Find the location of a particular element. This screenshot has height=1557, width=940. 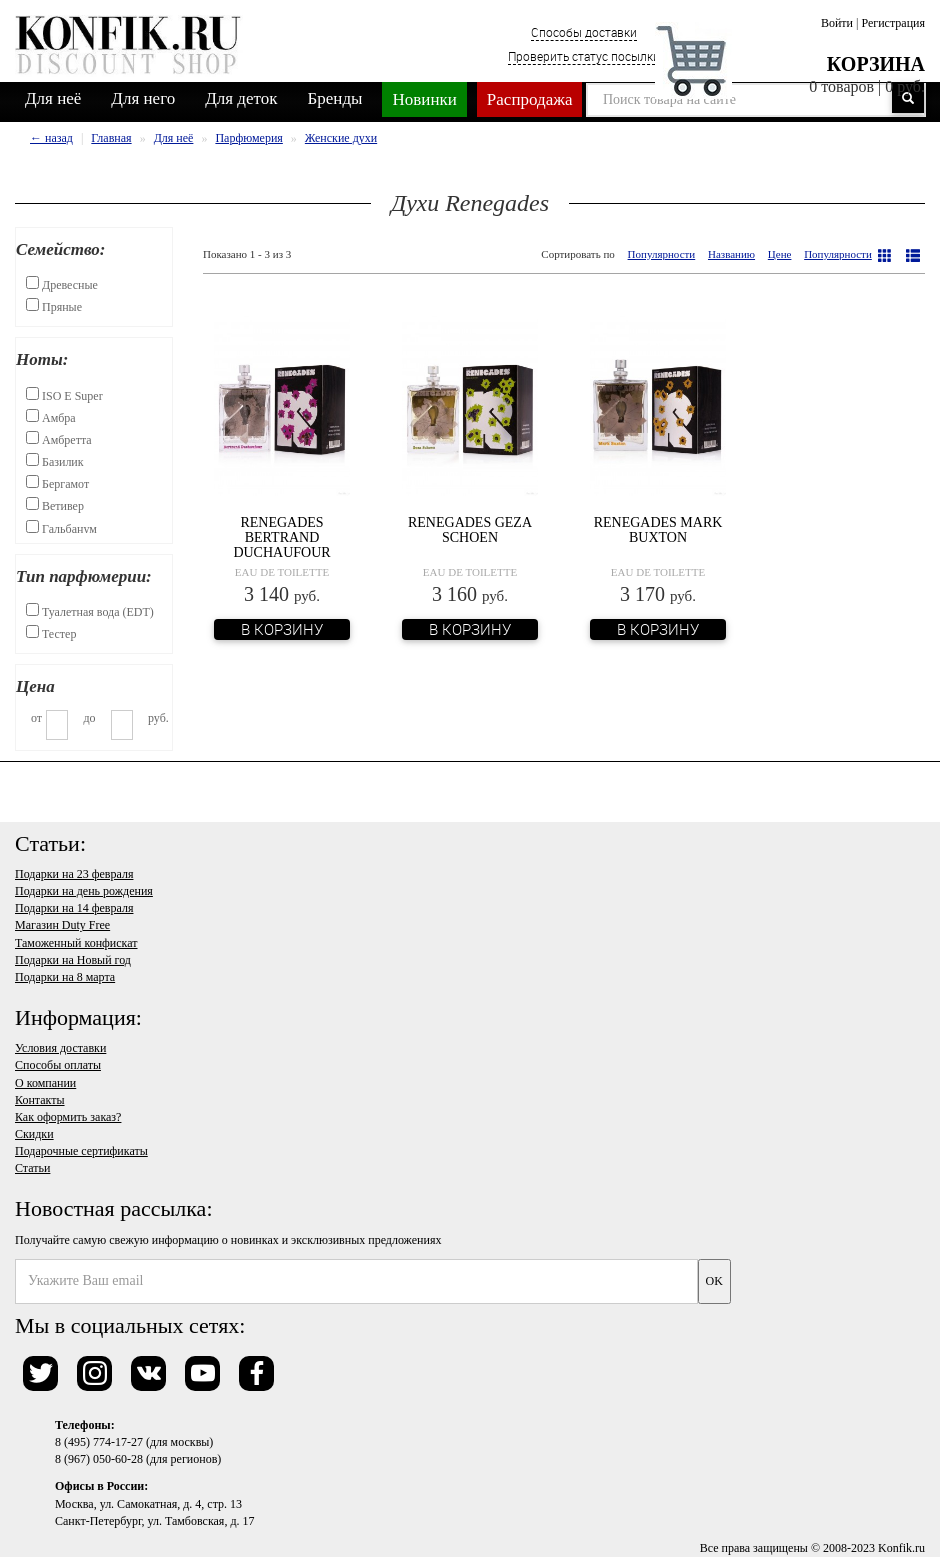

Для него is located at coordinates (143, 98).